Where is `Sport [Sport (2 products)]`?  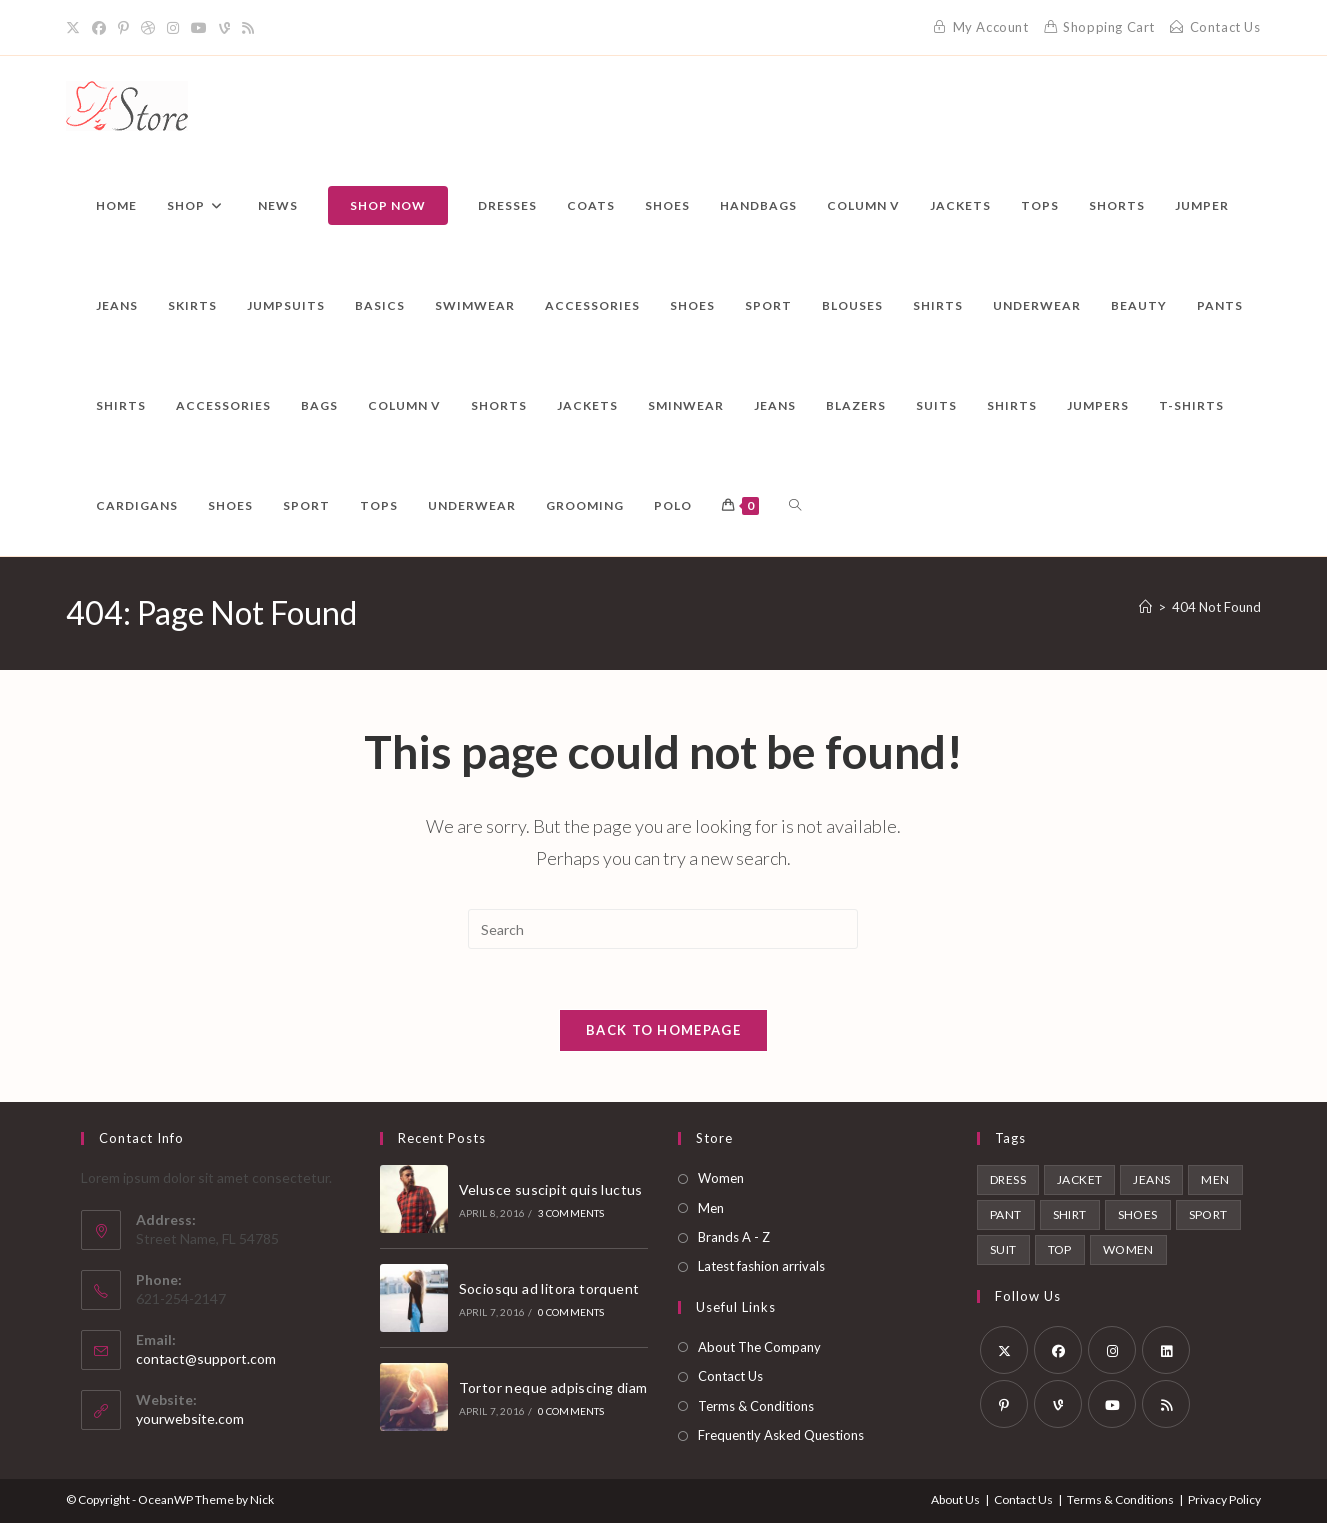
Sport [Sport (2 products)] is located at coordinates (1208, 1214).